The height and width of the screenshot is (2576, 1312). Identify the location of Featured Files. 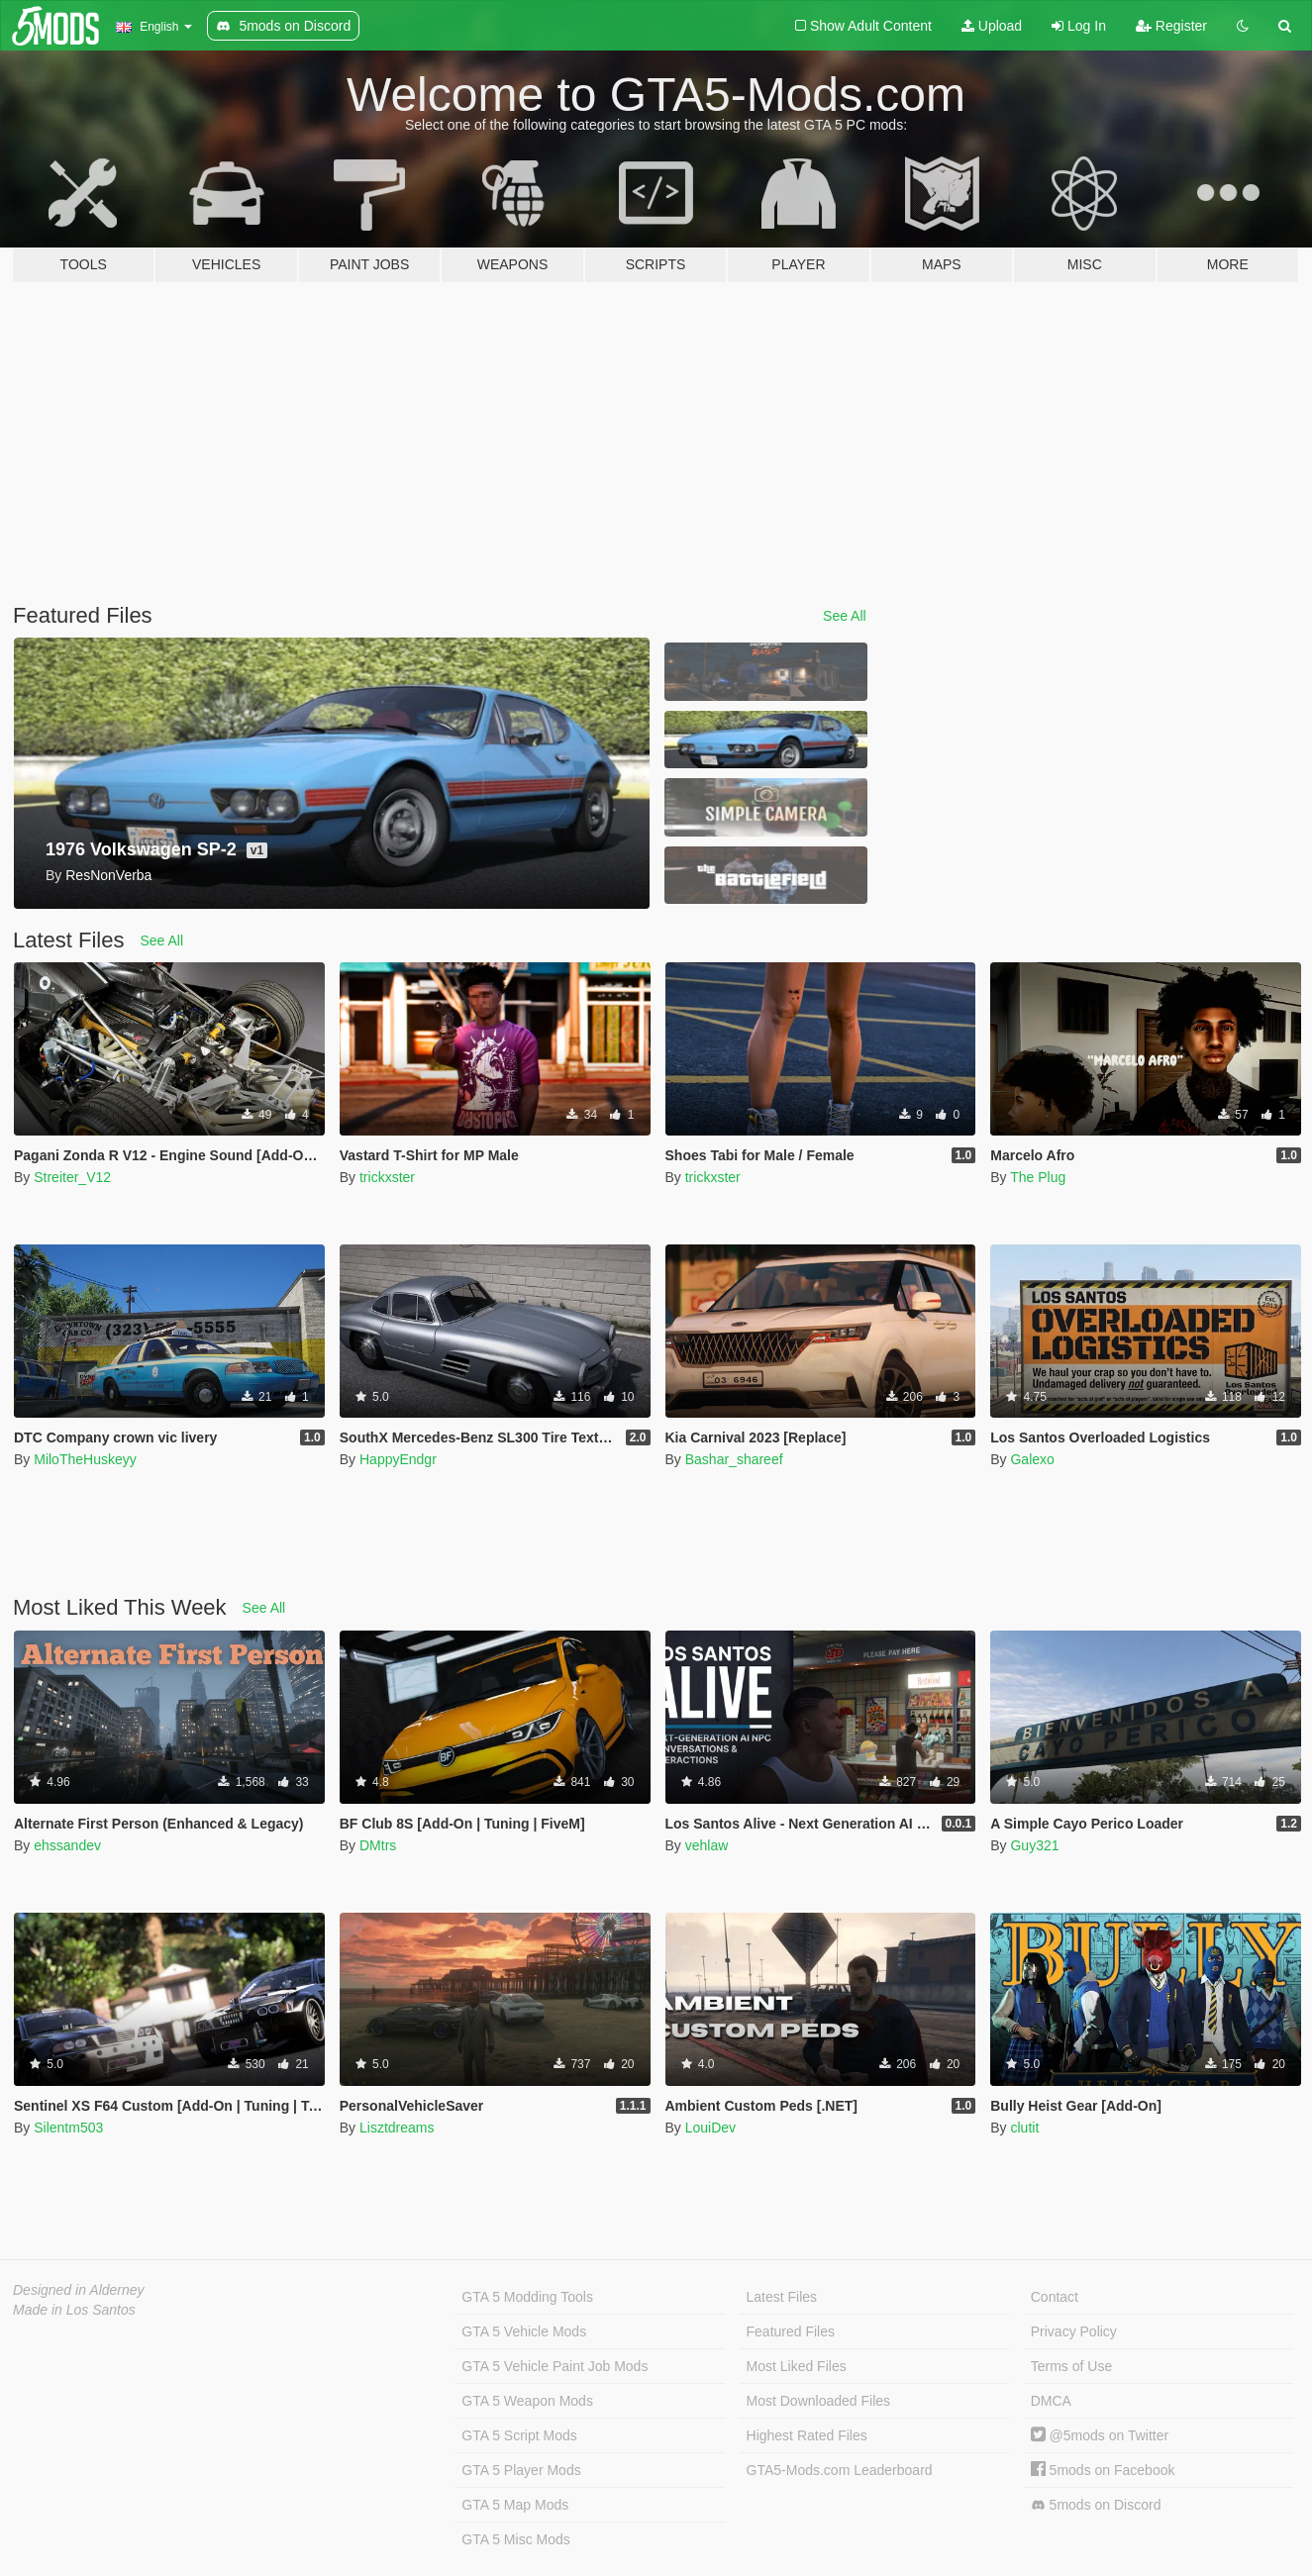
(791, 2331).